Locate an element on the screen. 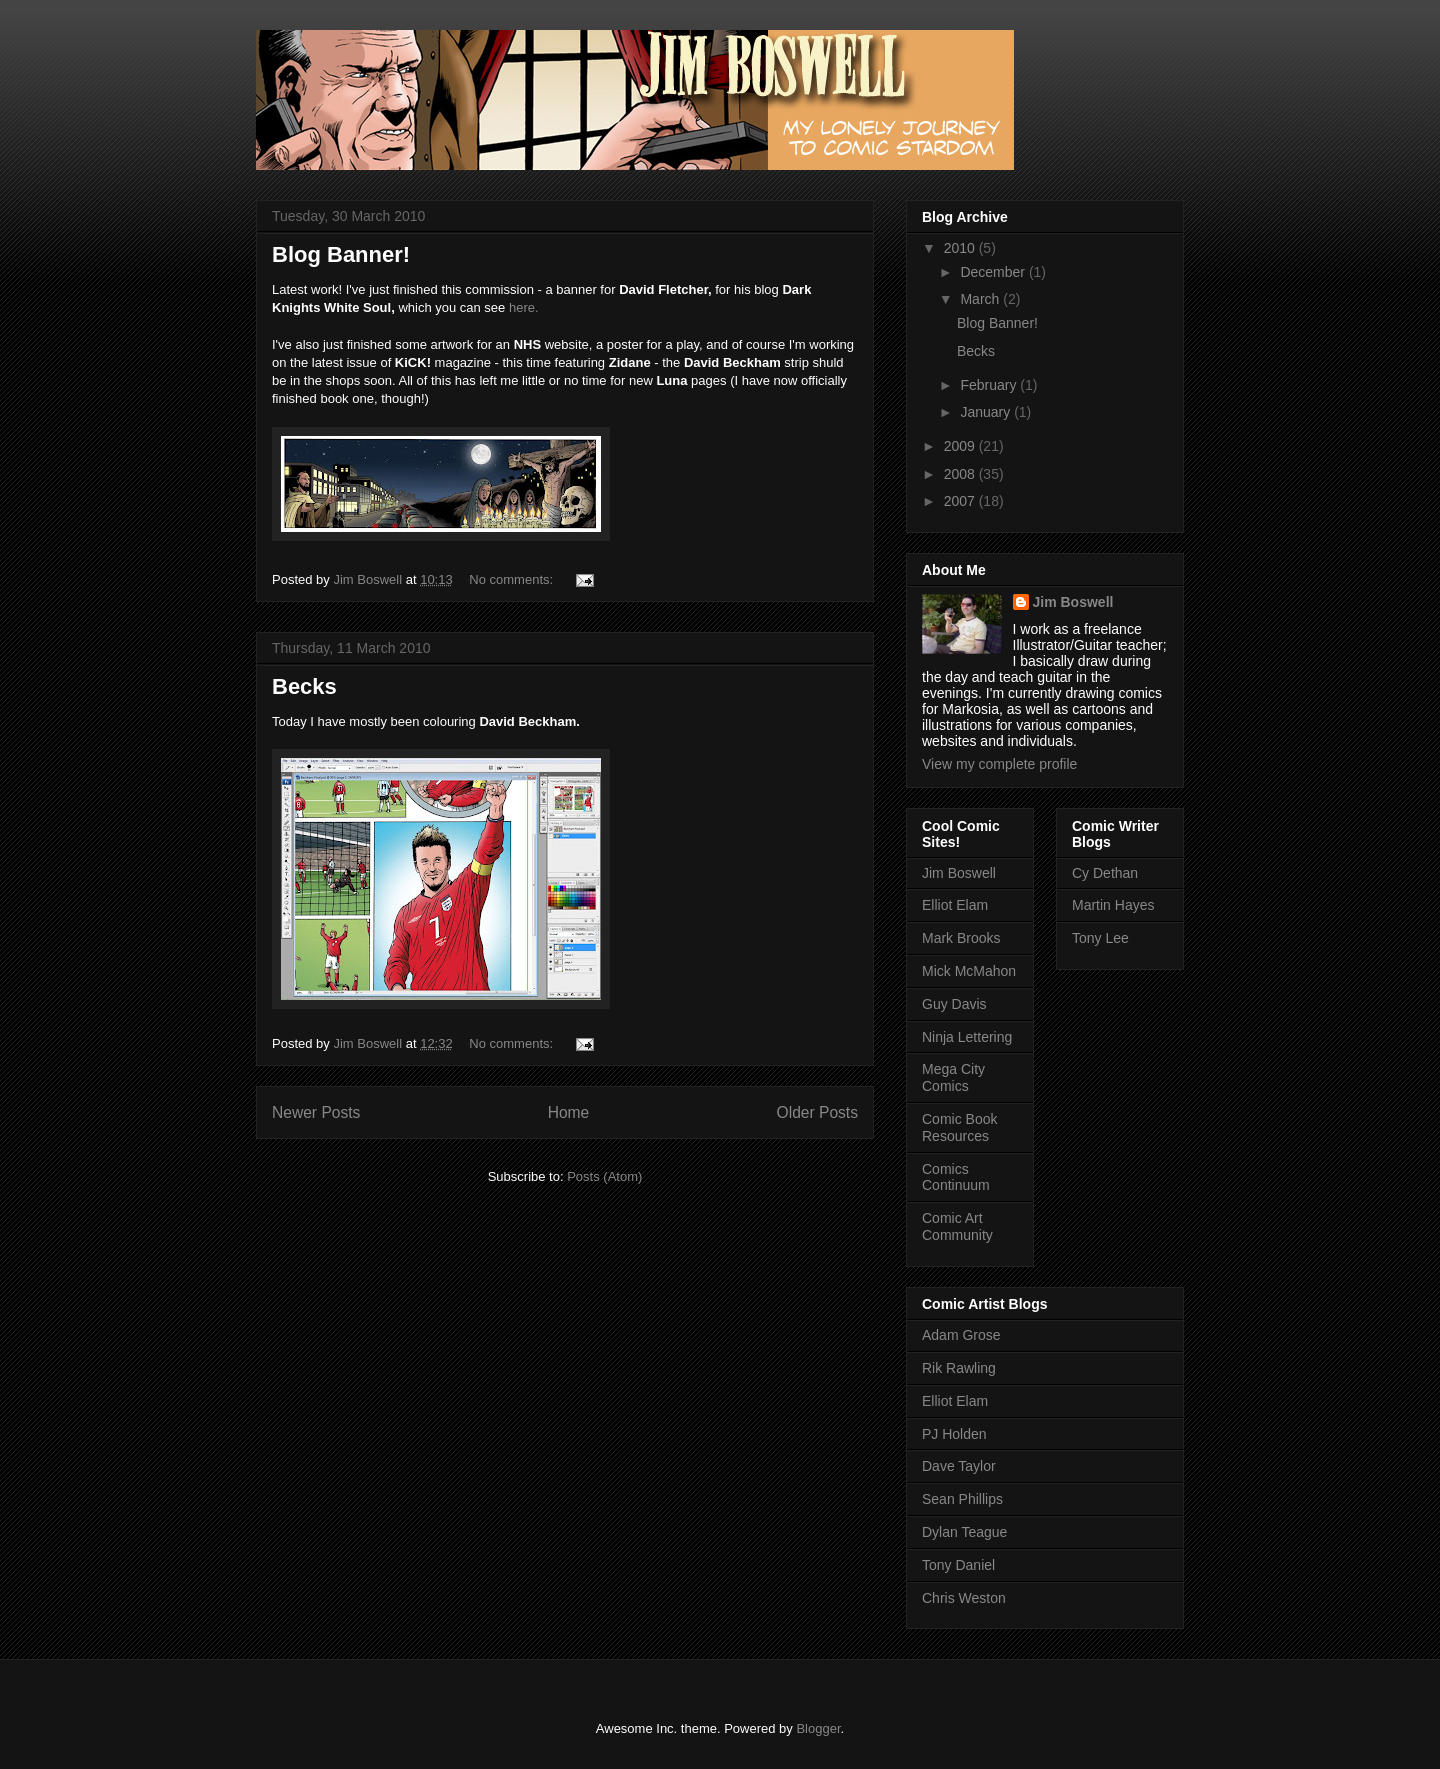 This screenshot has height=1769, width=1440. March is located at coordinates (981, 299).